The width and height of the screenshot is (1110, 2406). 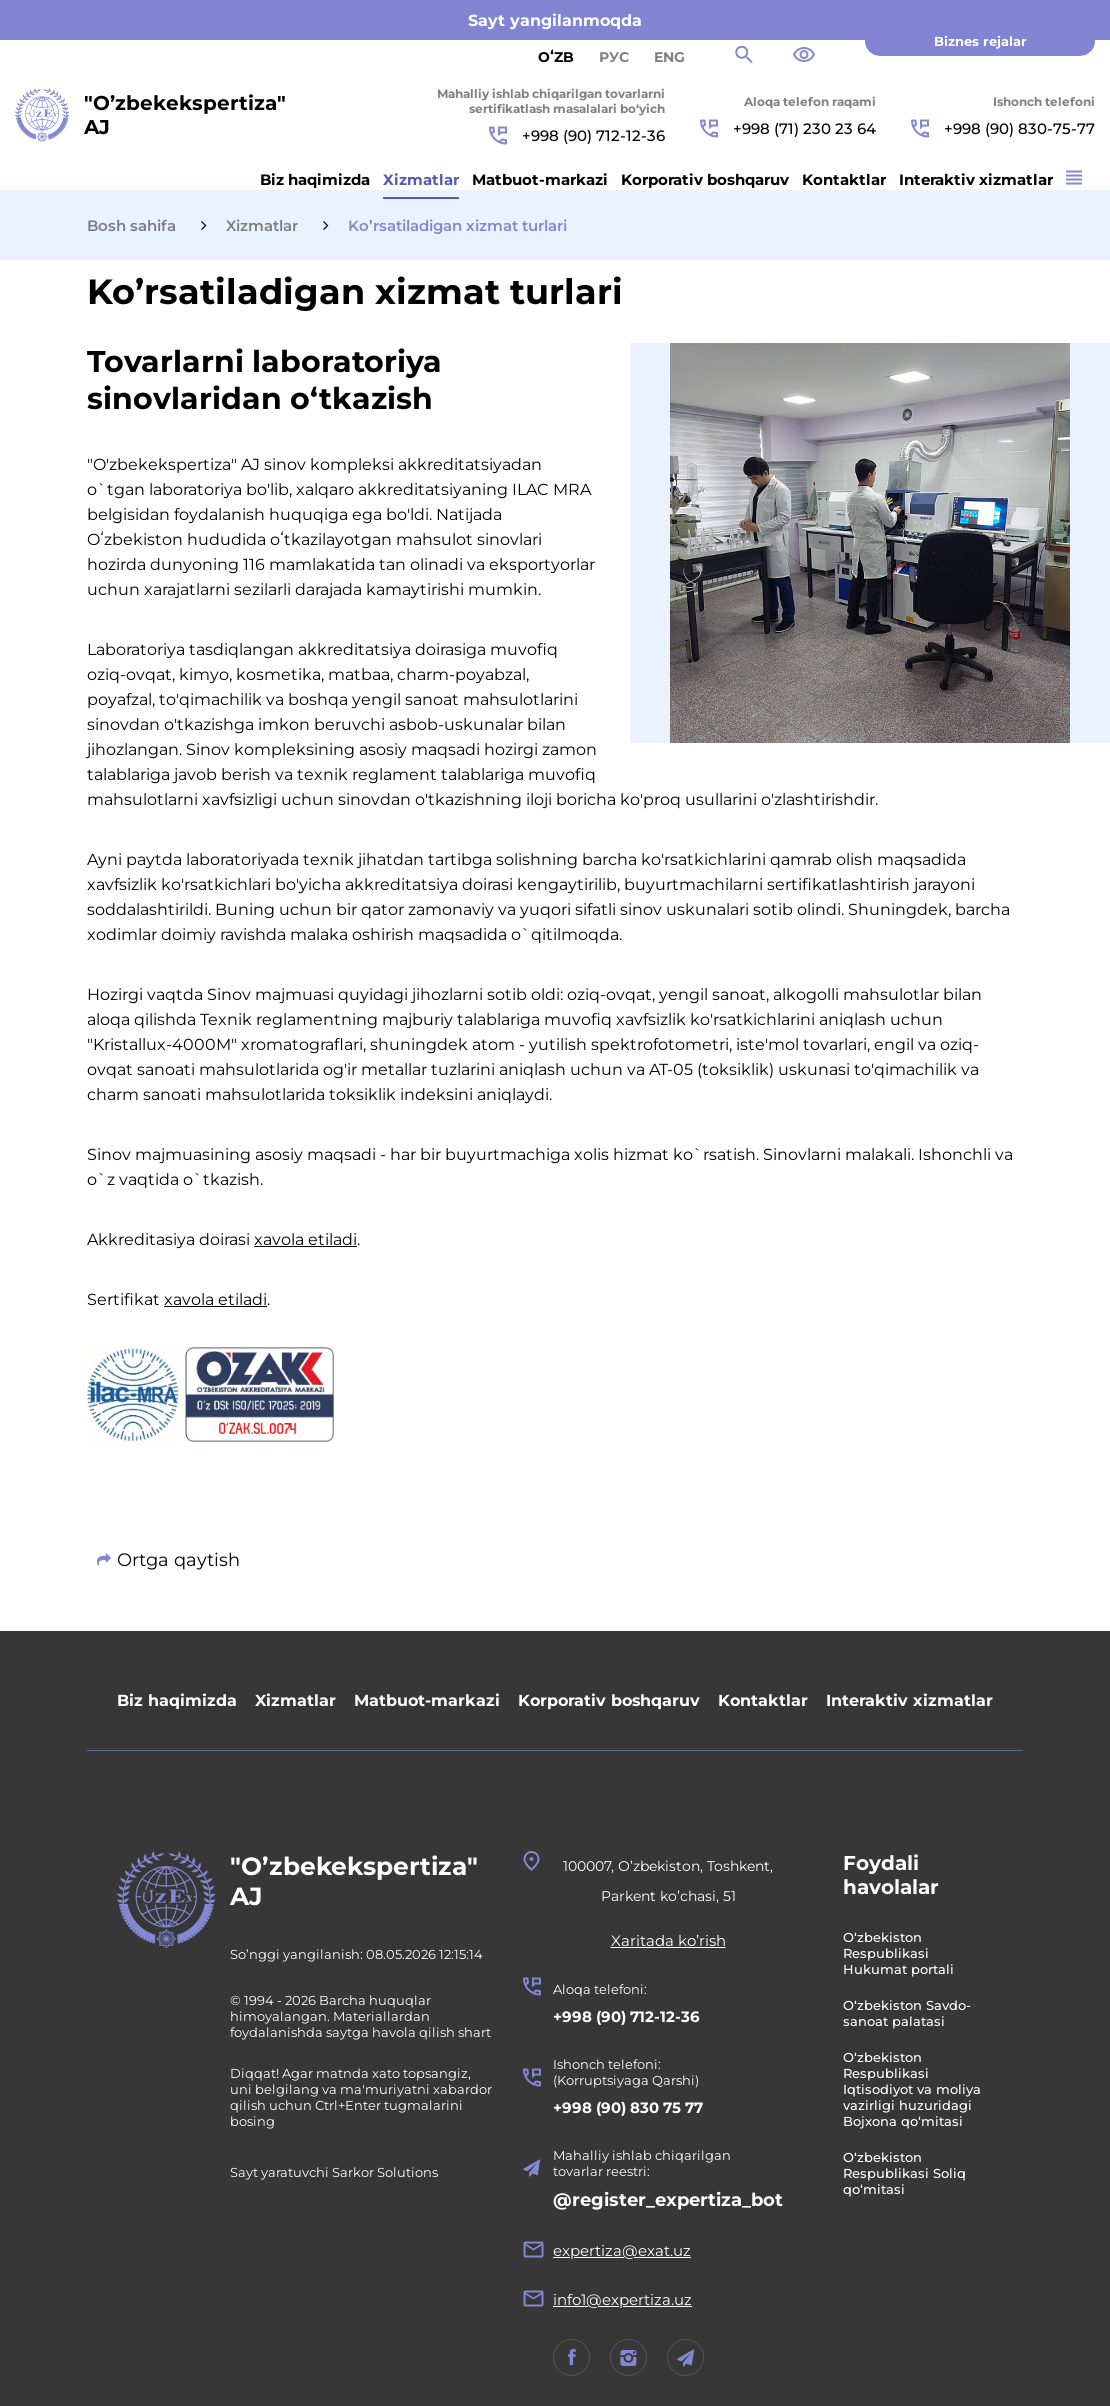 I want to click on O‘zbekiston Savdo-sanoat palatasi, so click(x=910, y=2013).